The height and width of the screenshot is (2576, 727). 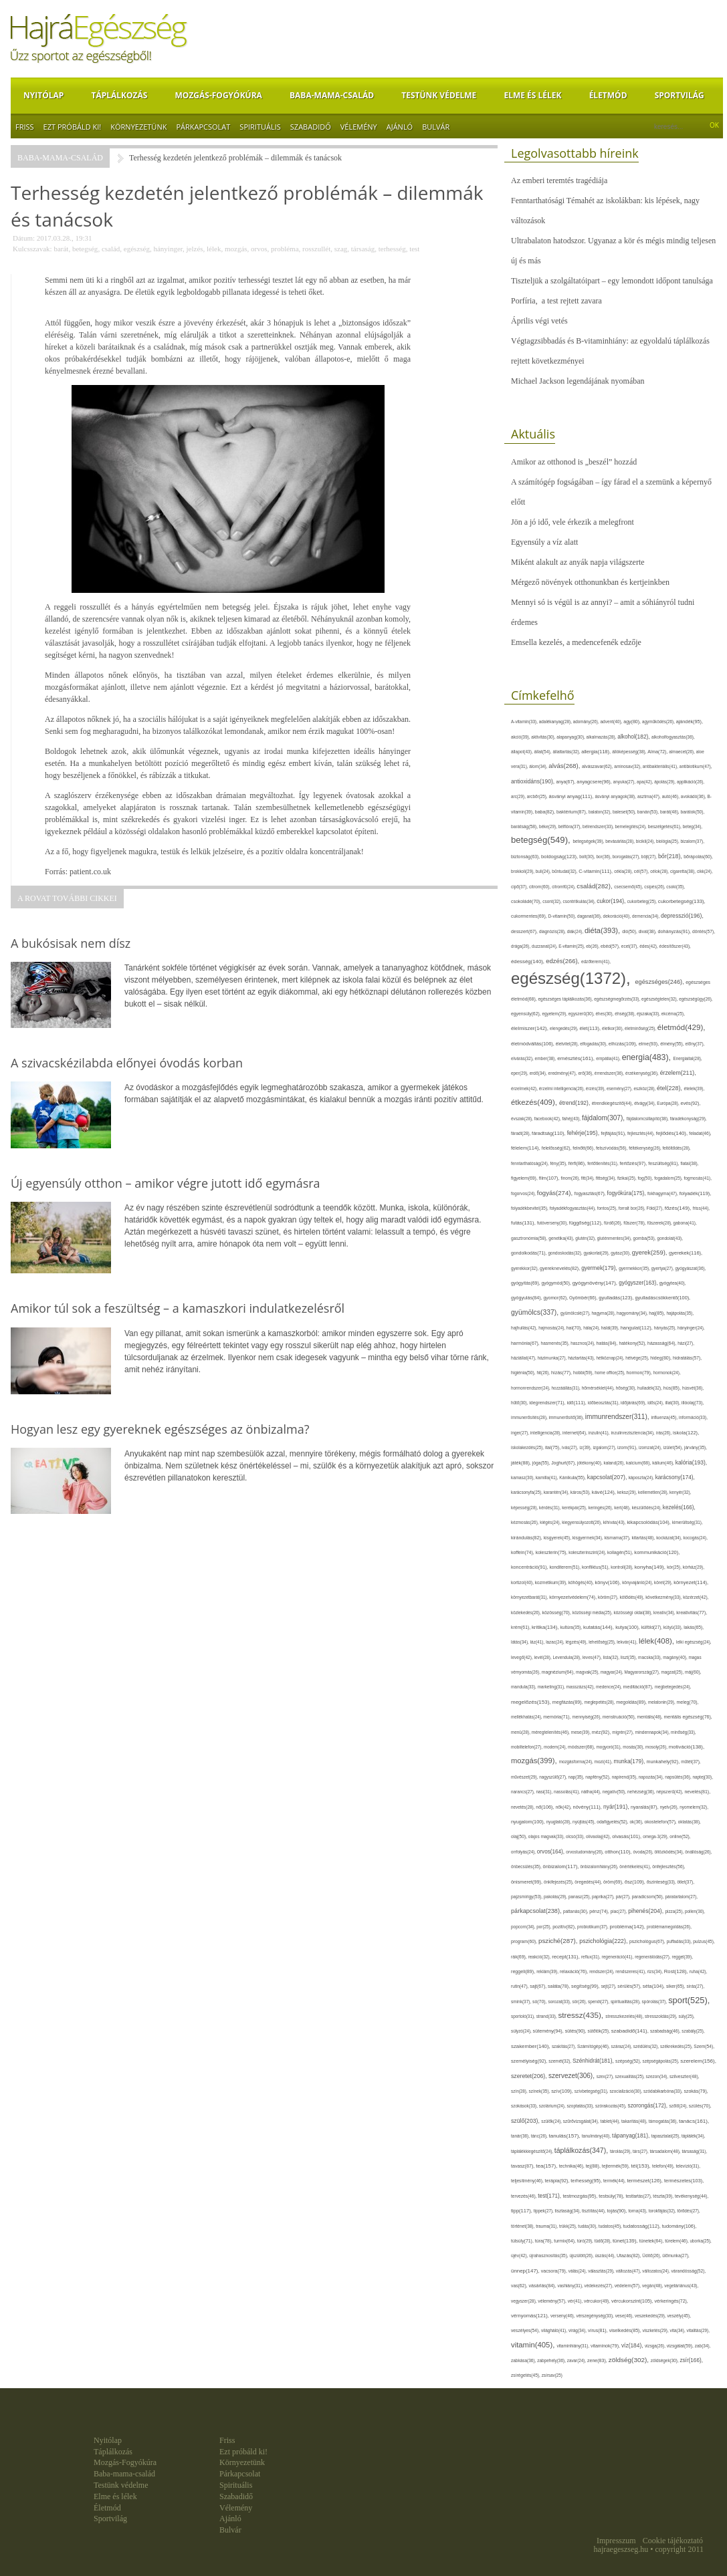 I want to click on önkifejezés(25),, so click(x=559, y=1882).